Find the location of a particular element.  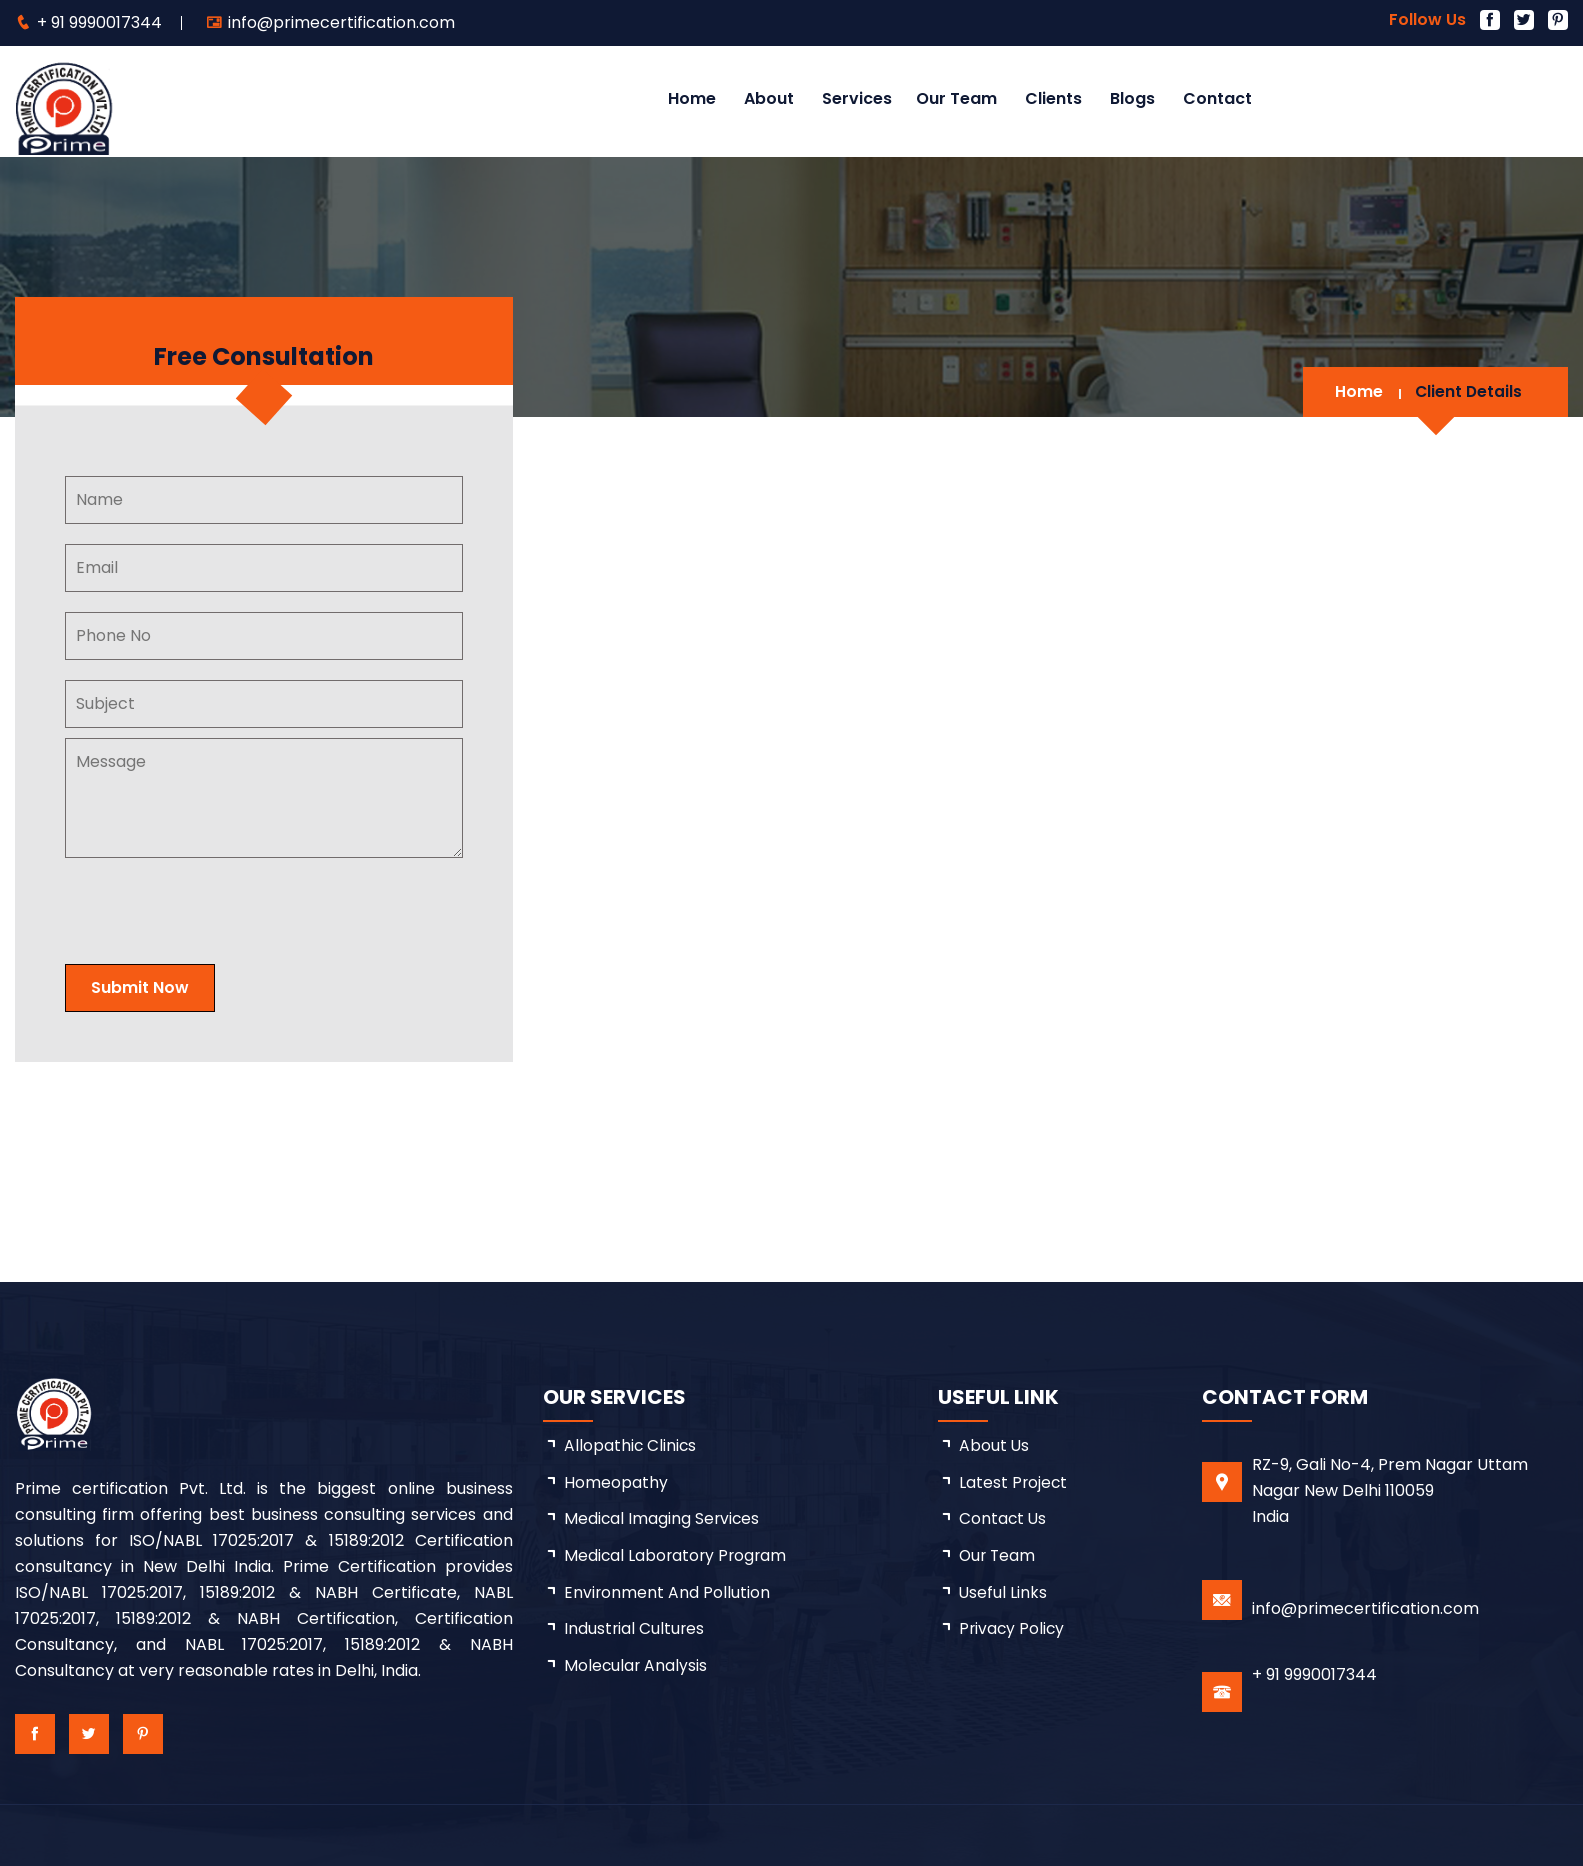

Environment and Pollution is located at coordinates (667, 1593).